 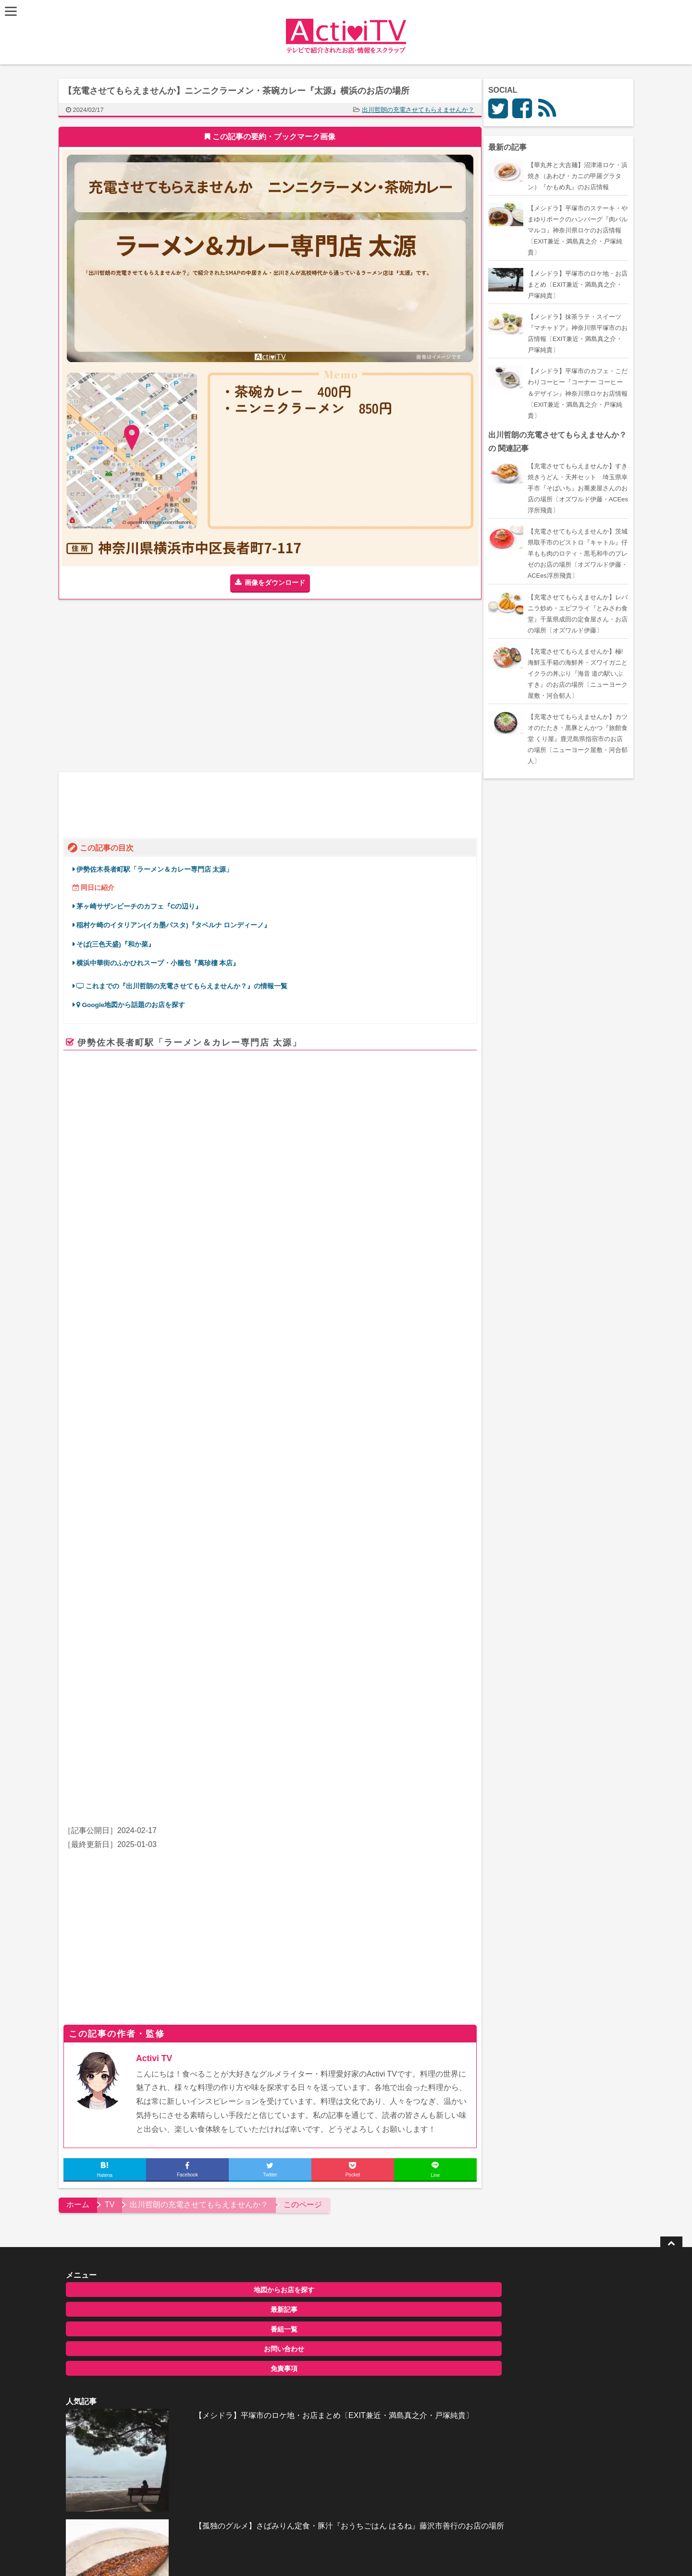 I want to click on Google地図から話題のお店を探す, so click(x=134, y=1001).